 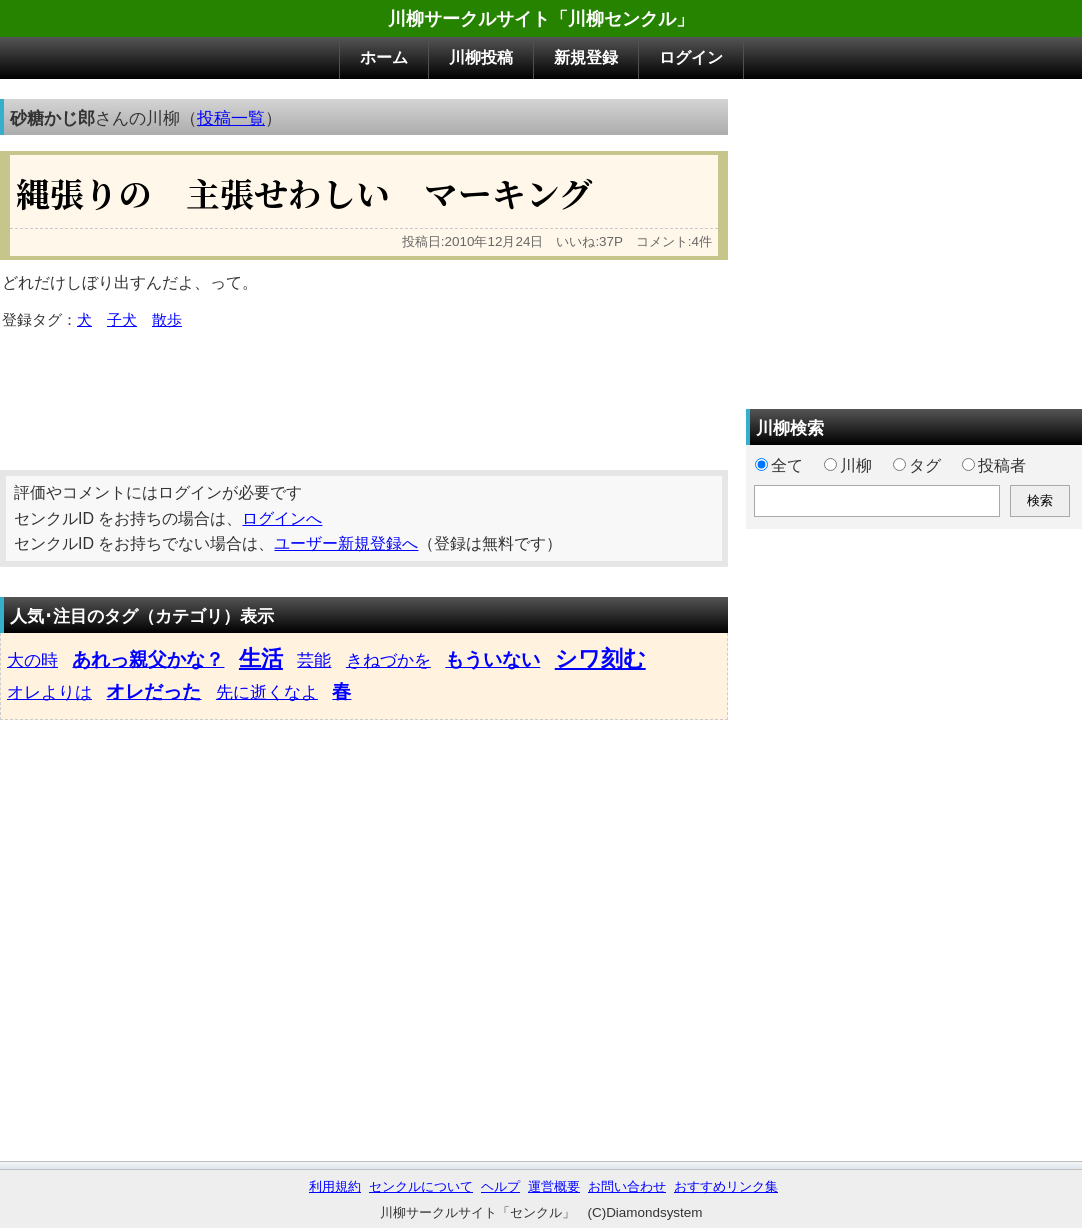 What do you see at coordinates (148, 659) in the screenshot?
I see `あれっ親父かな？` at bounding box center [148, 659].